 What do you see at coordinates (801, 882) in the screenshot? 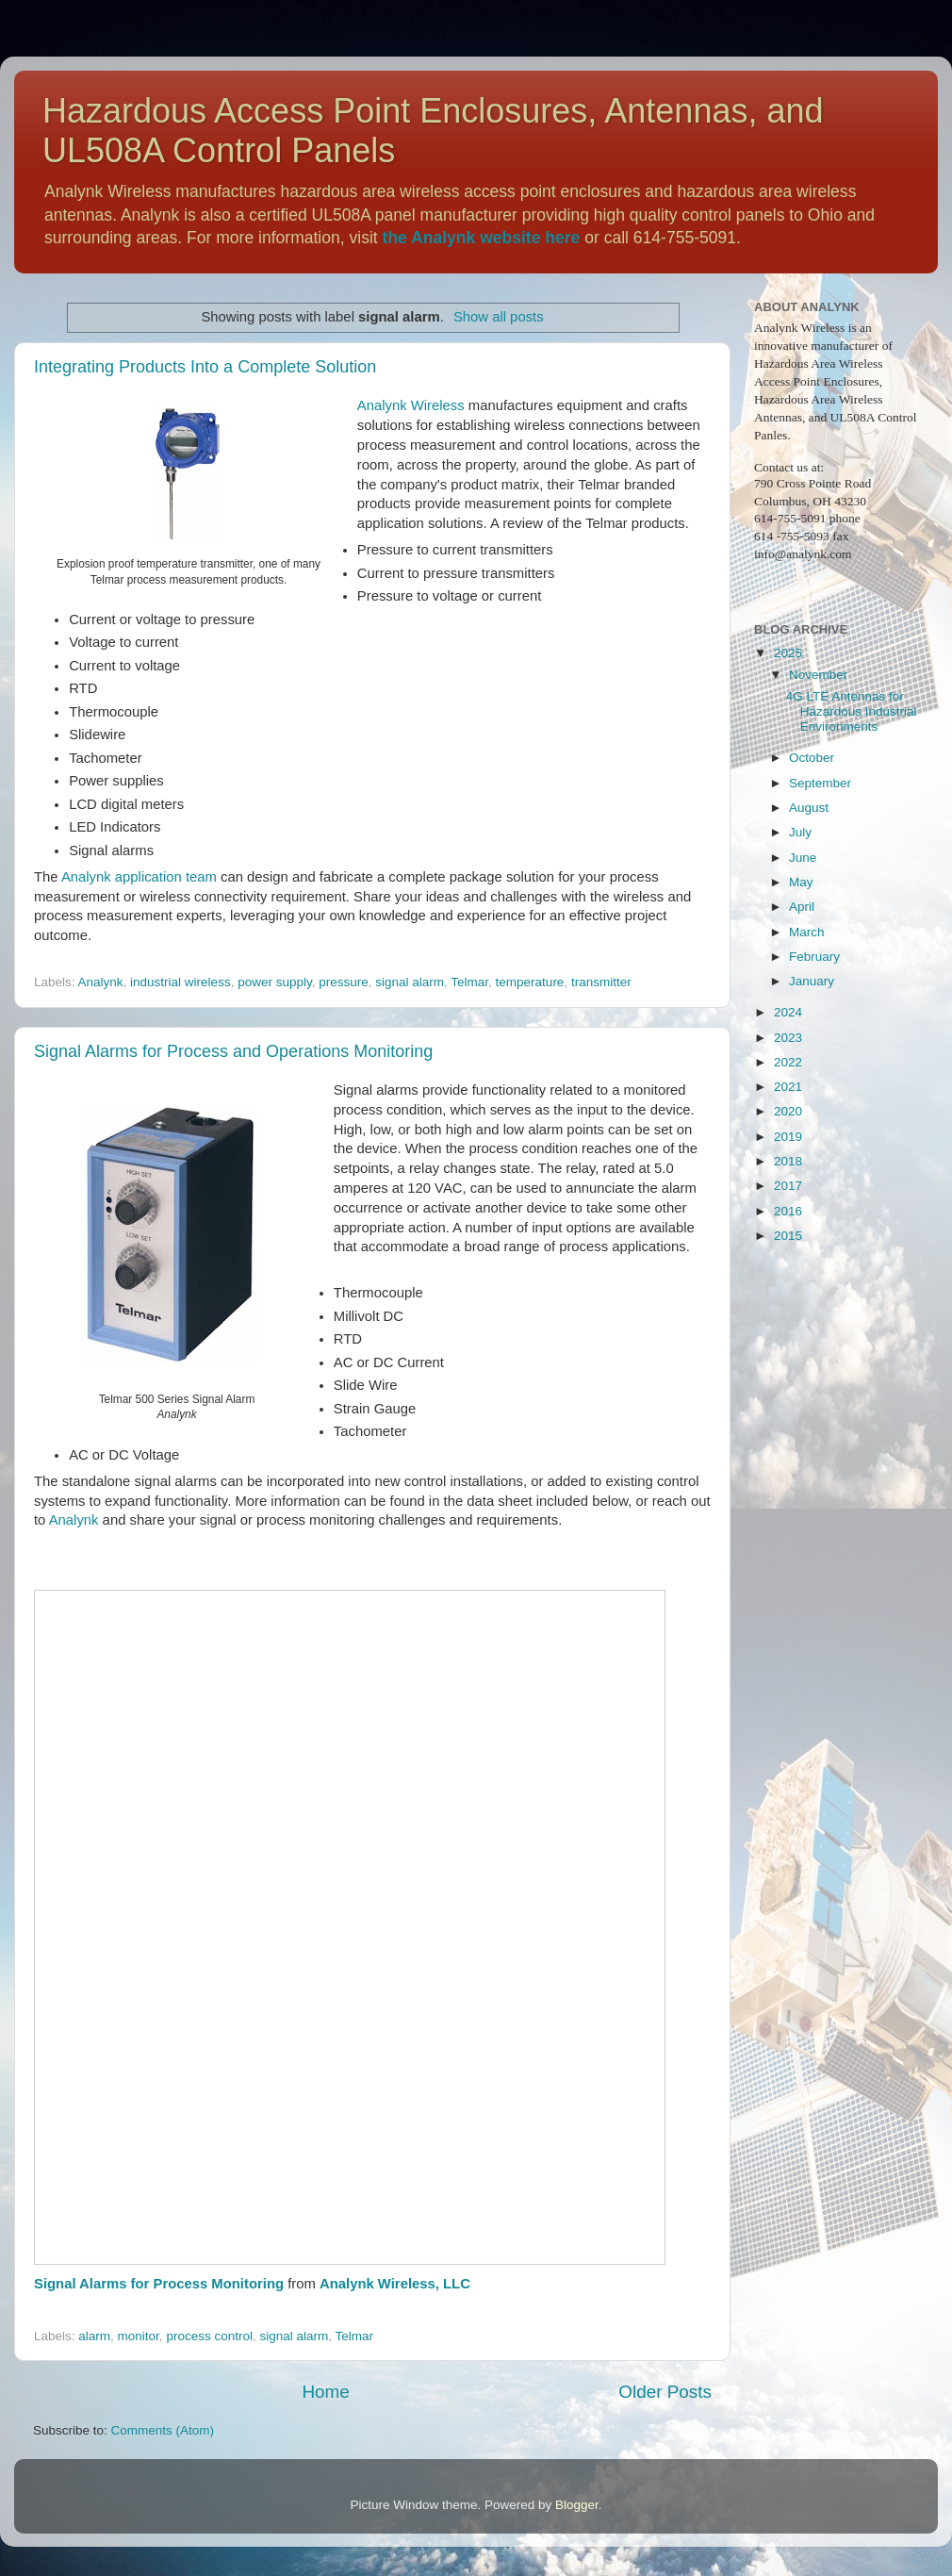
I see `May` at bounding box center [801, 882].